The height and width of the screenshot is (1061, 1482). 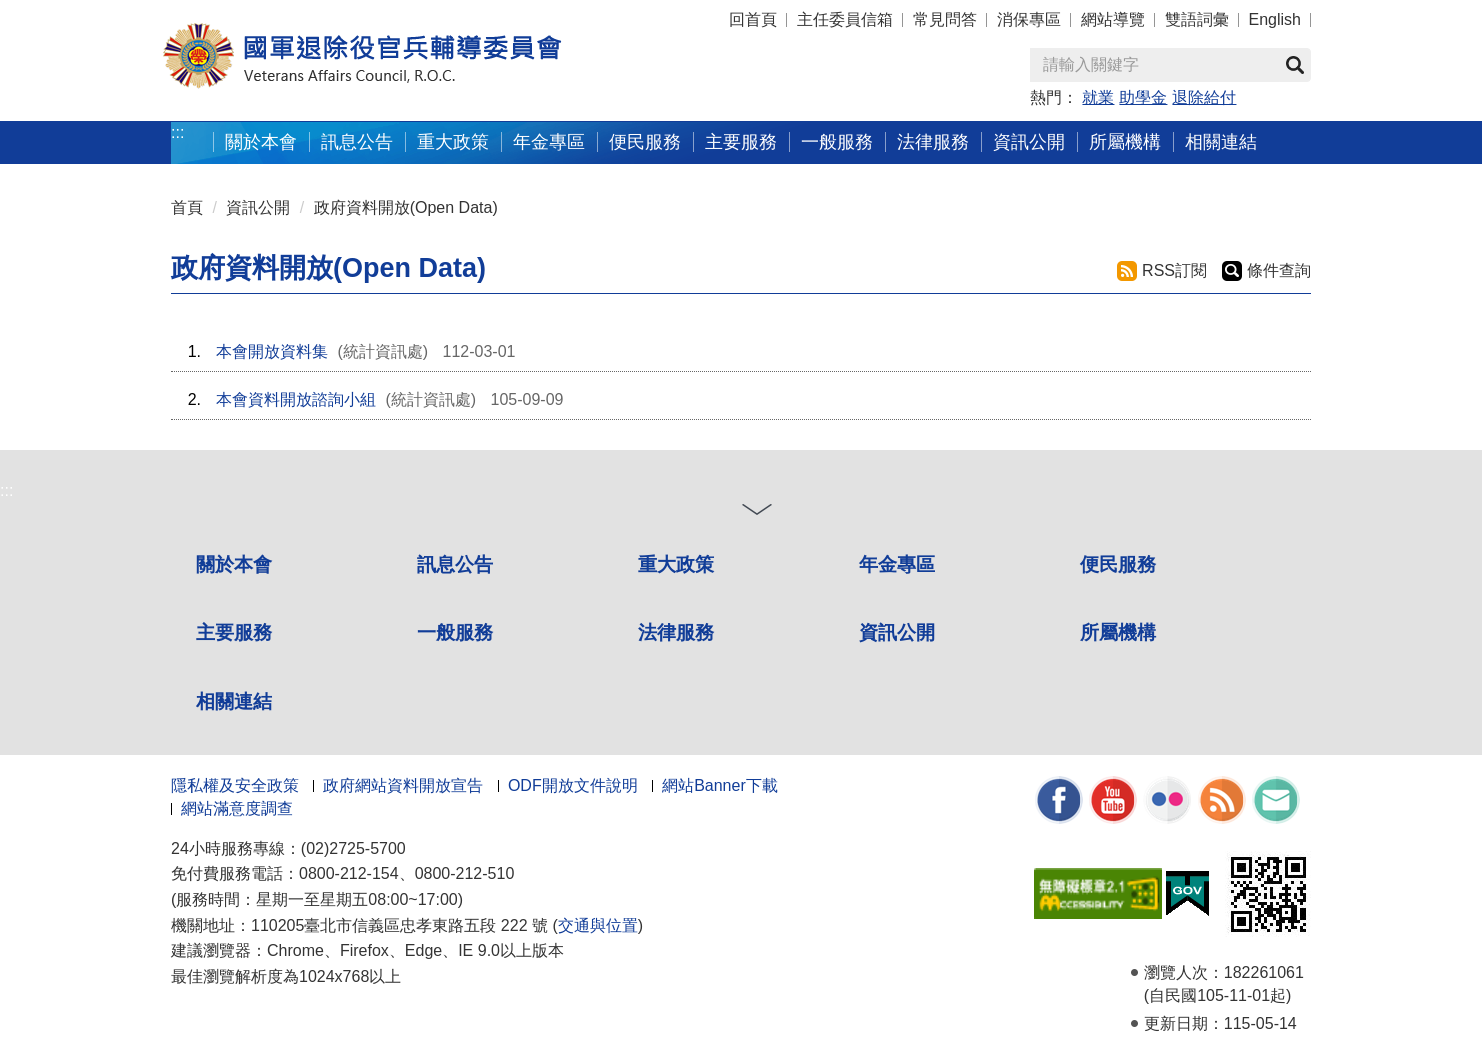 What do you see at coordinates (234, 564) in the screenshot?
I see `關於本會` at bounding box center [234, 564].